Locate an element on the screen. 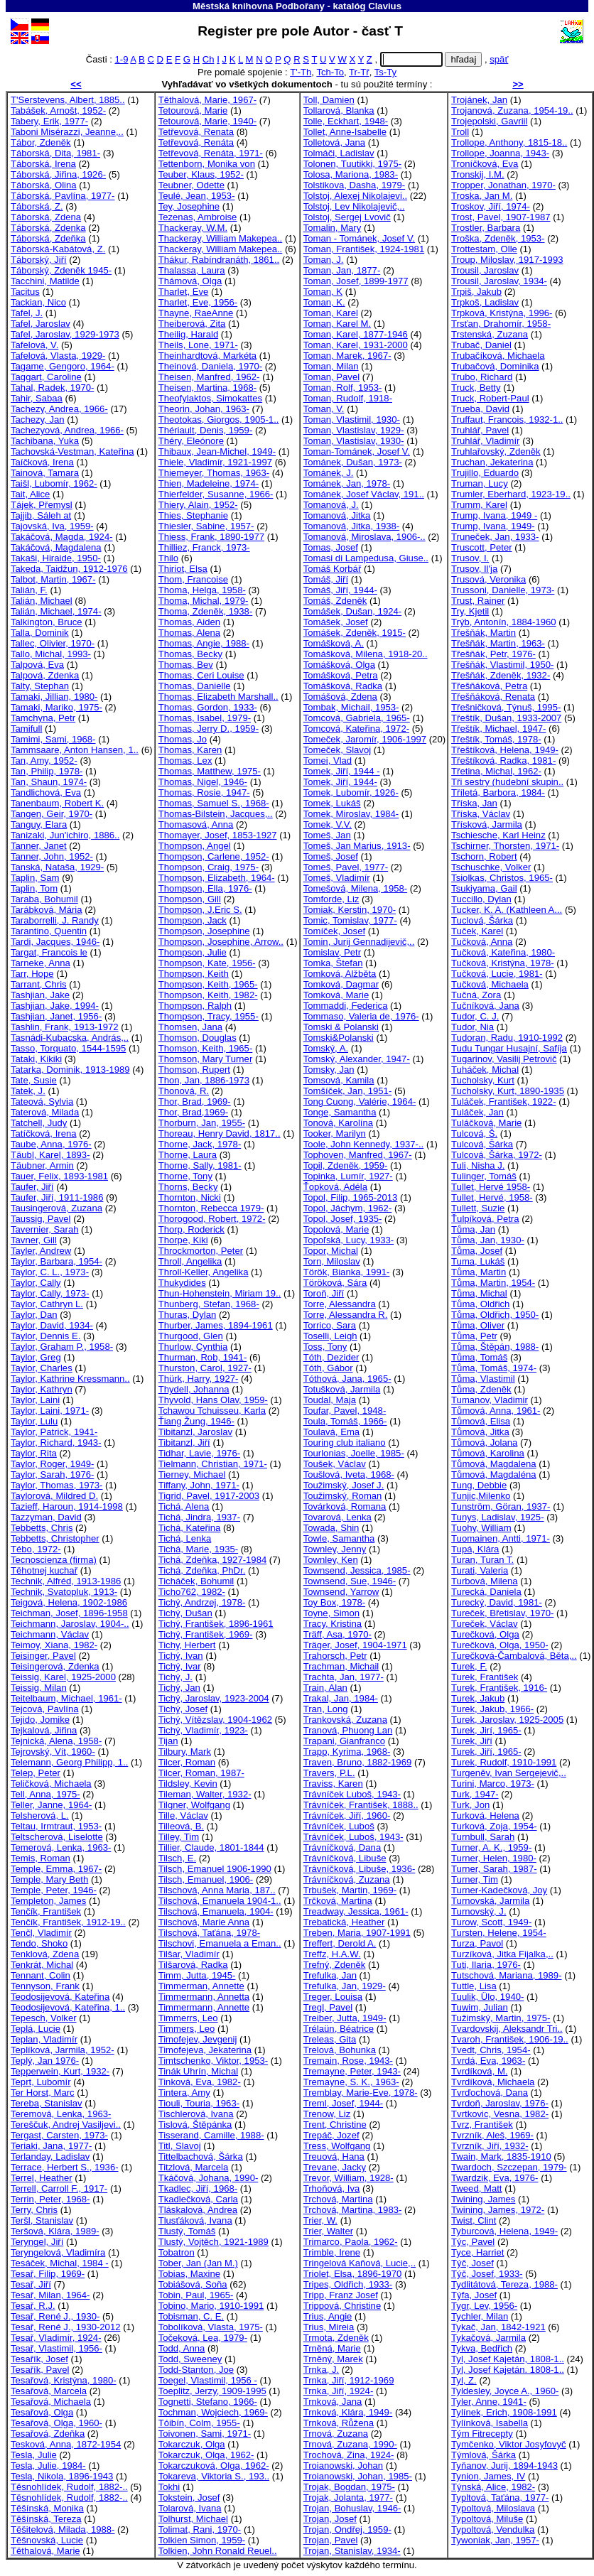 This screenshot has height=2576, width=594. Turek, František is located at coordinates (484, 1677).